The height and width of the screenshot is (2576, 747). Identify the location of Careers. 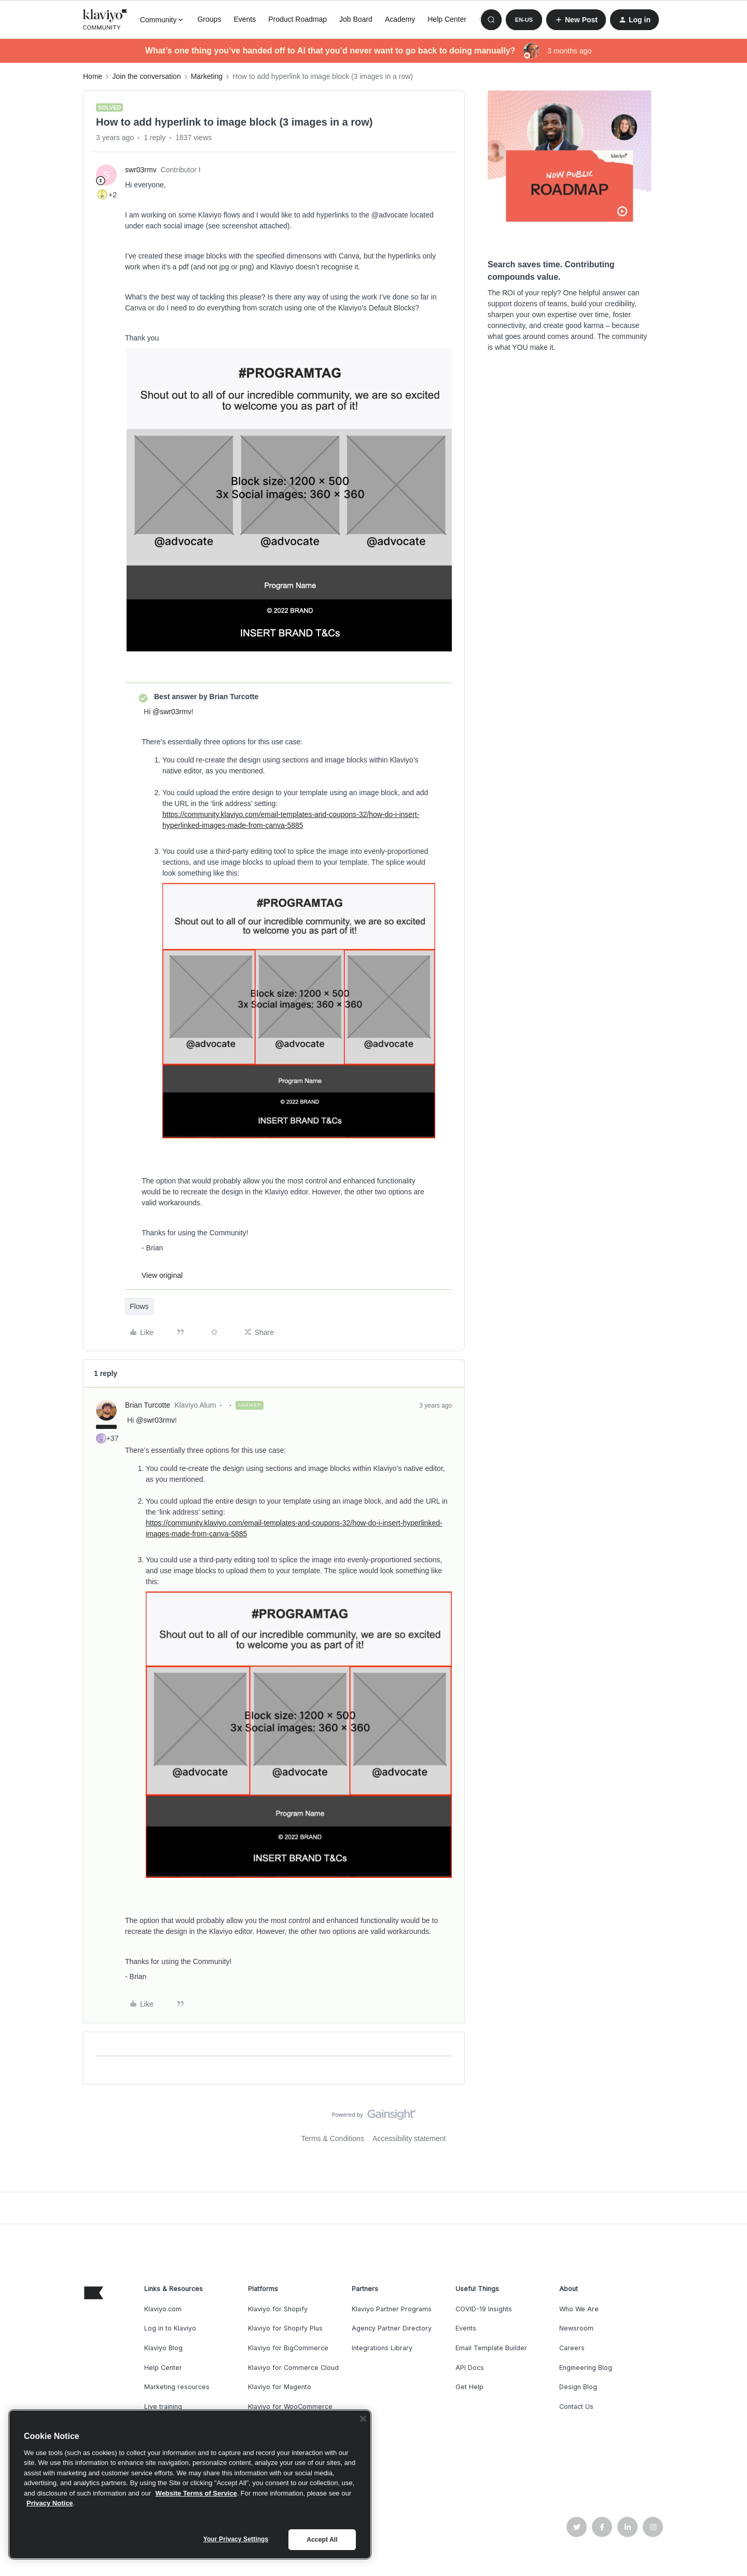
(572, 2348).